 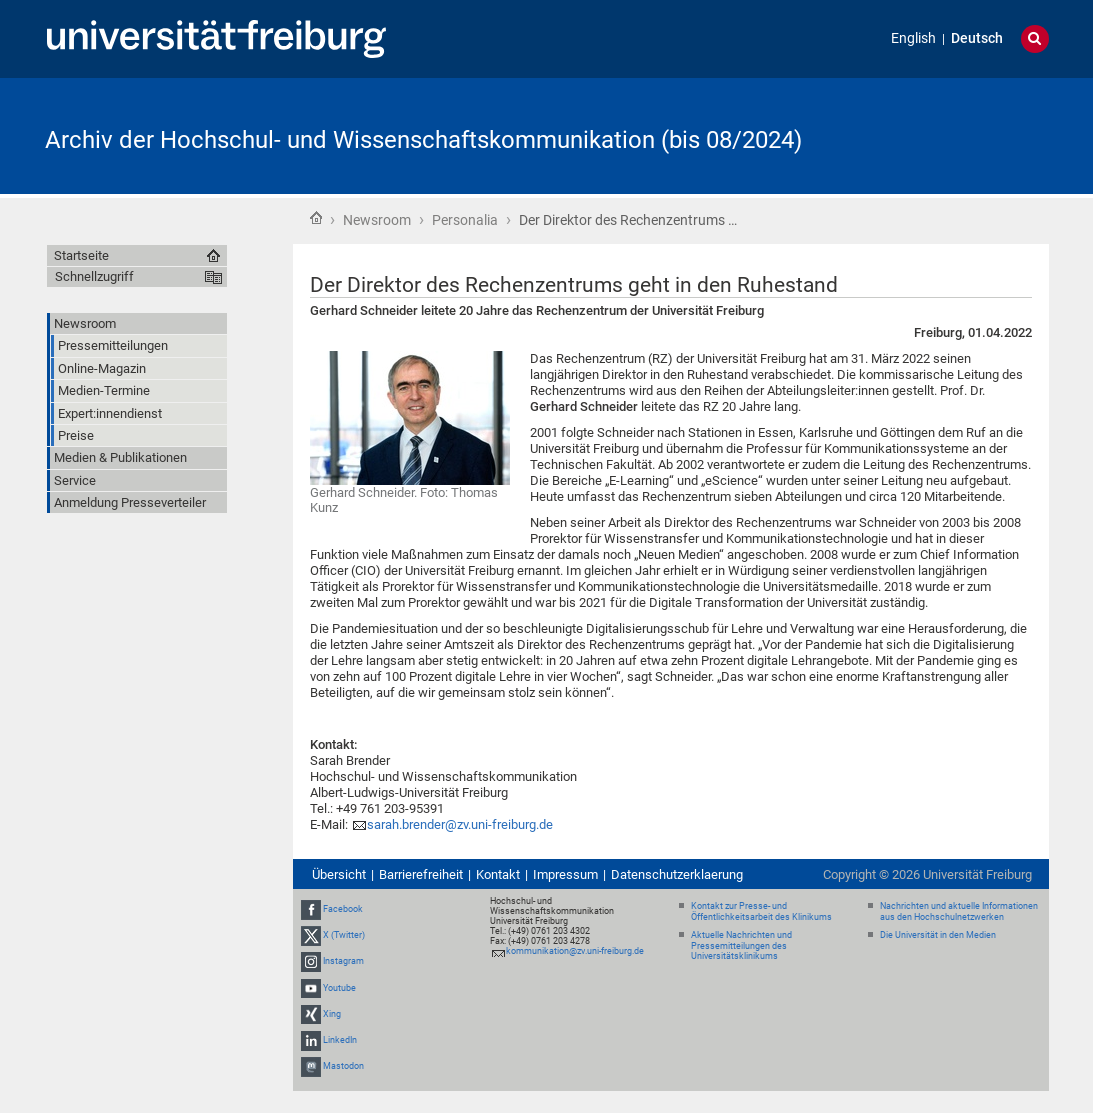 I want to click on LinkedIn, so click(x=340, y=1040).